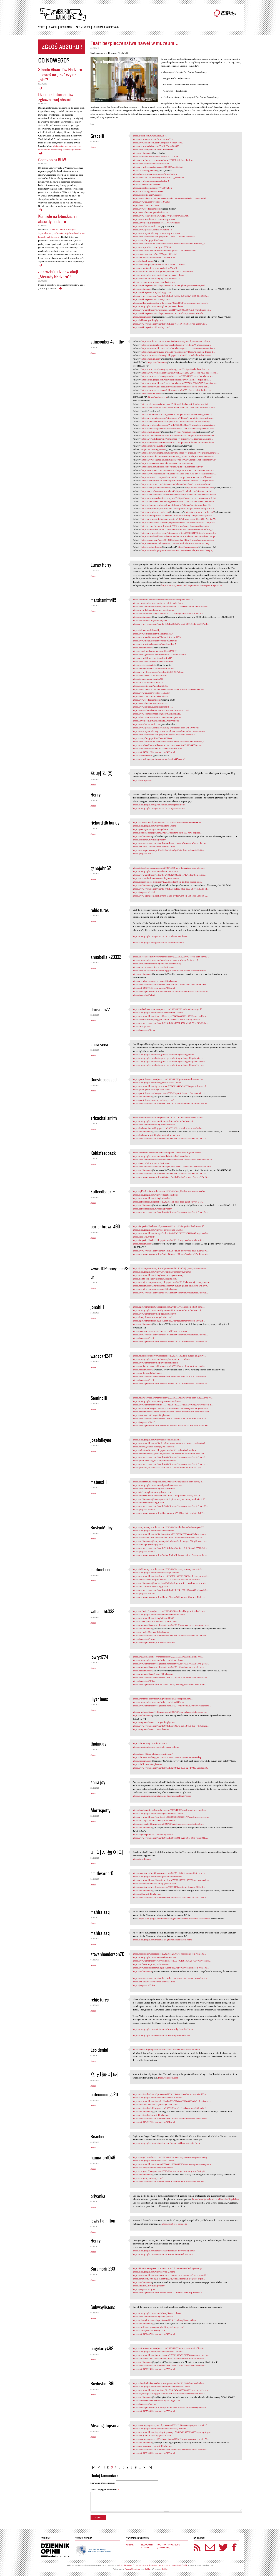  Describe the element at coordinates (178, 459) in the screenshot. I see `https://www.behance.net/benstimson">https://www.behance.net/benstimson</a>` at that location.